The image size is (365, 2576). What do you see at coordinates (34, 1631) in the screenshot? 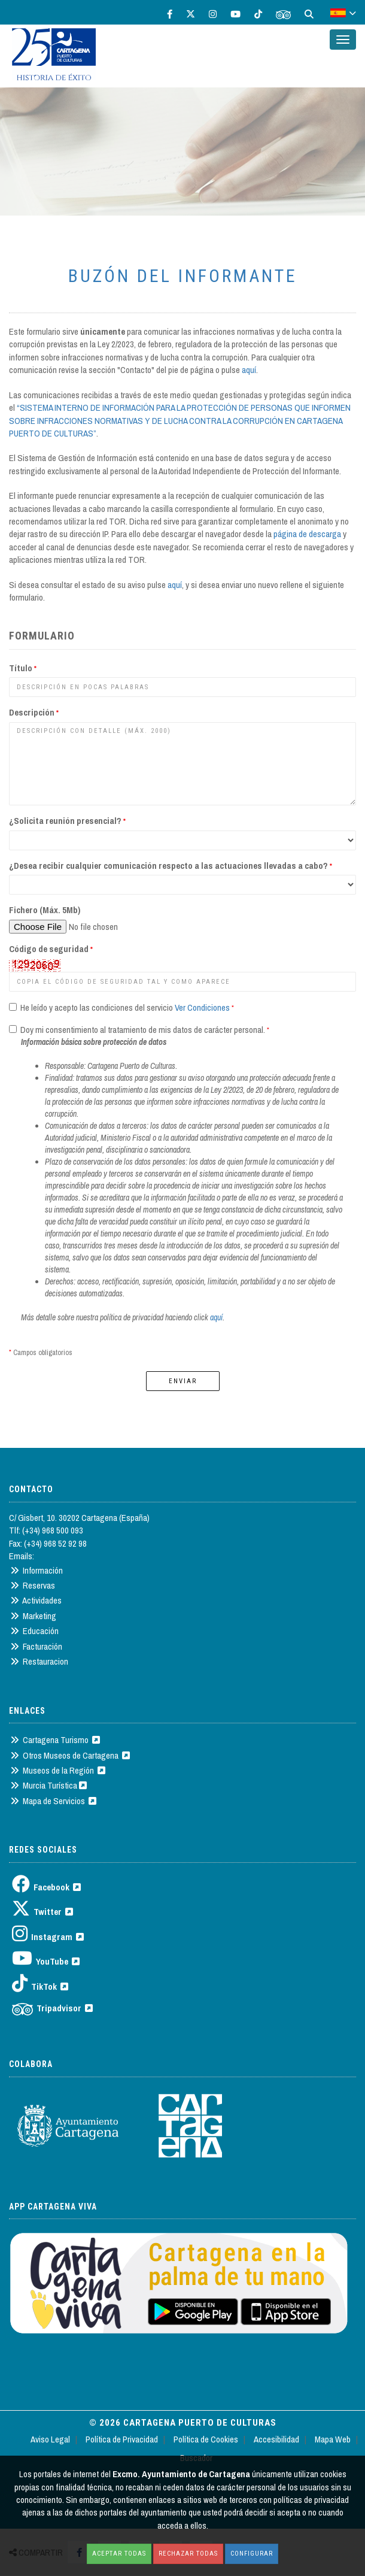
I see `Educación` at bounding box center [34, 1631].